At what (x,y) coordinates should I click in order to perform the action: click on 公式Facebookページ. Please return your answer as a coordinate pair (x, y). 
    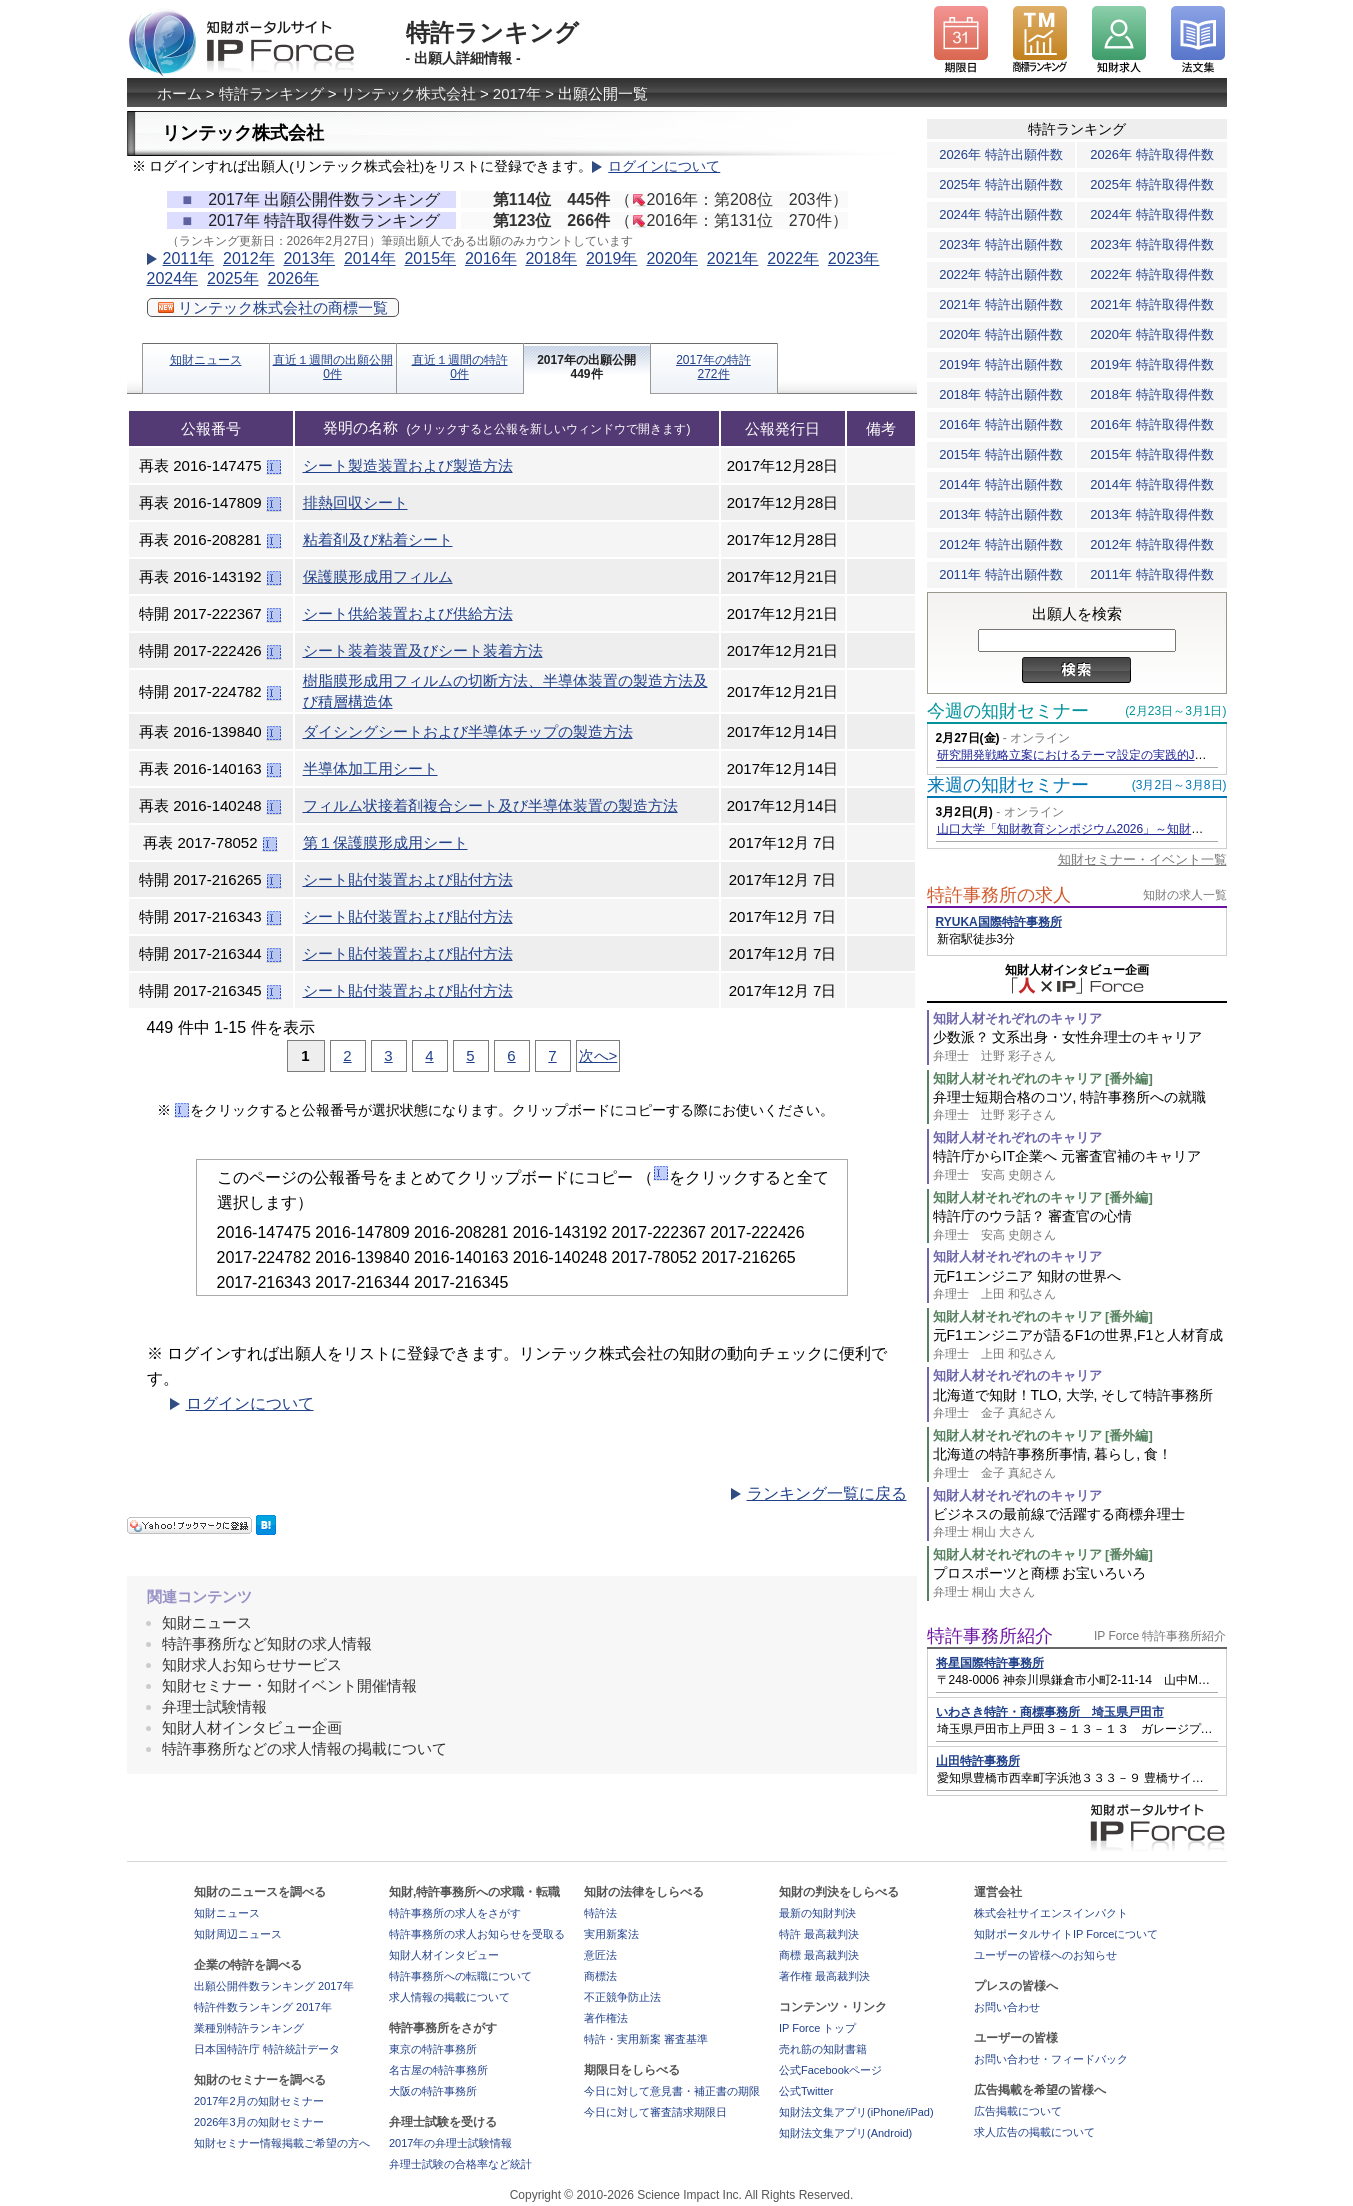
    Looking at the image, I should click on (830, 2070).